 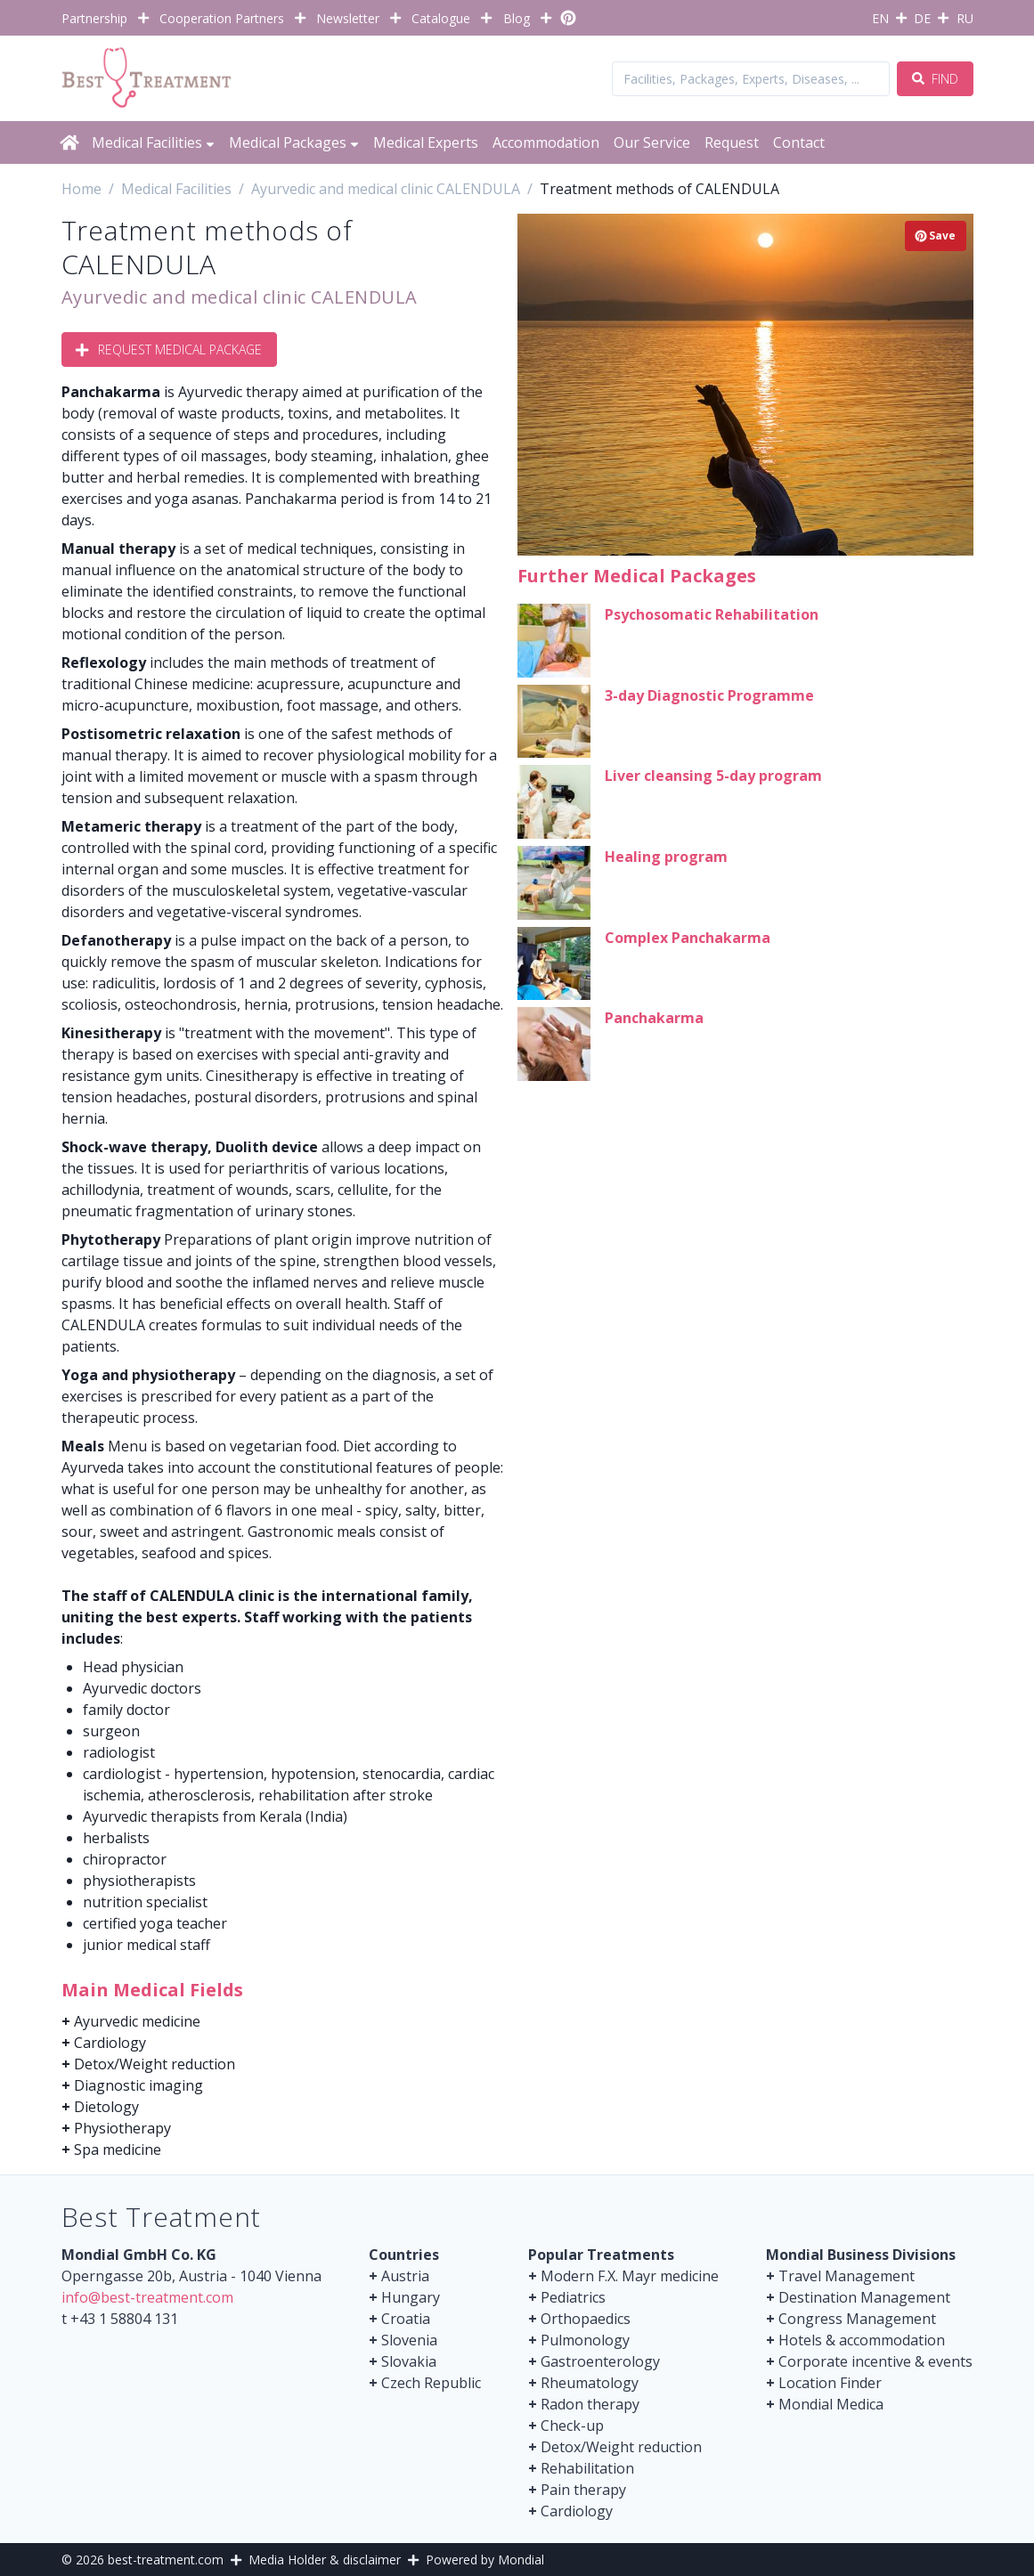 I want to click on Pediatrics, so click(x=573, y=2297).